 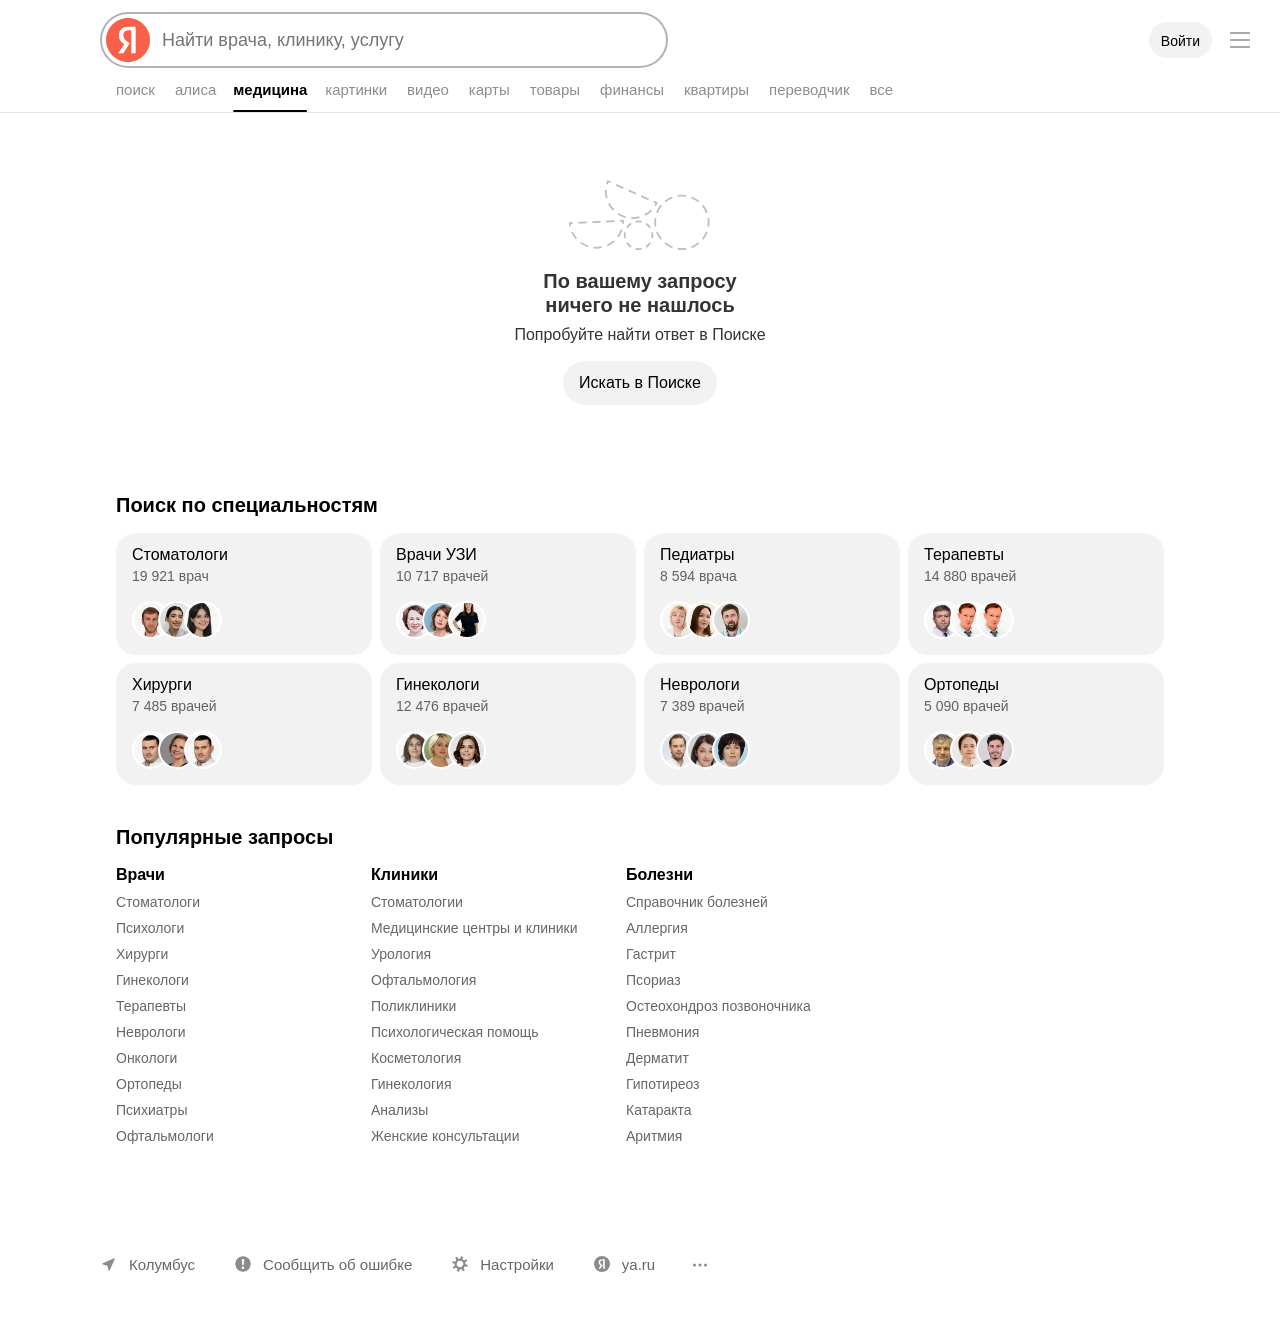 What do you see at coordinates (151, 1032) in the screenshot?
I see `Неврологи` at bounding box center [151, 1032].